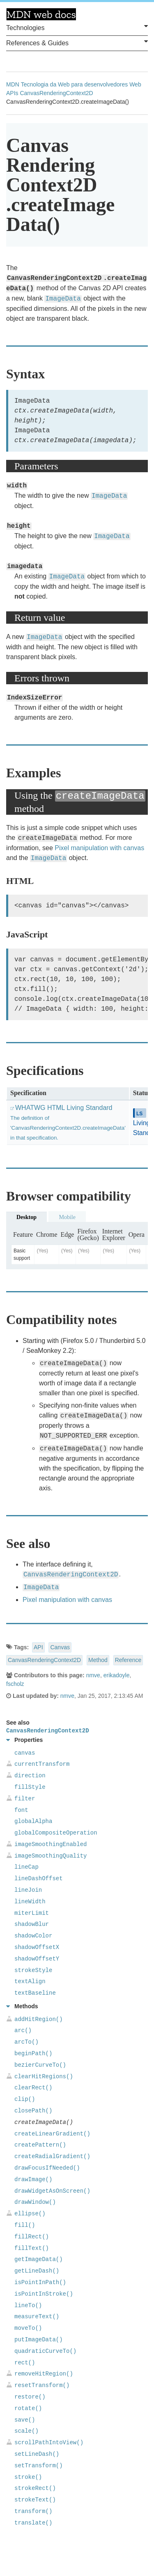 This screenshot has width=154, height=2576. What do you see at coordinates (74, 84) in the screenshot?
I see `Tecnologia da Web para desenvolvedores` at bounding box center [74, 84].